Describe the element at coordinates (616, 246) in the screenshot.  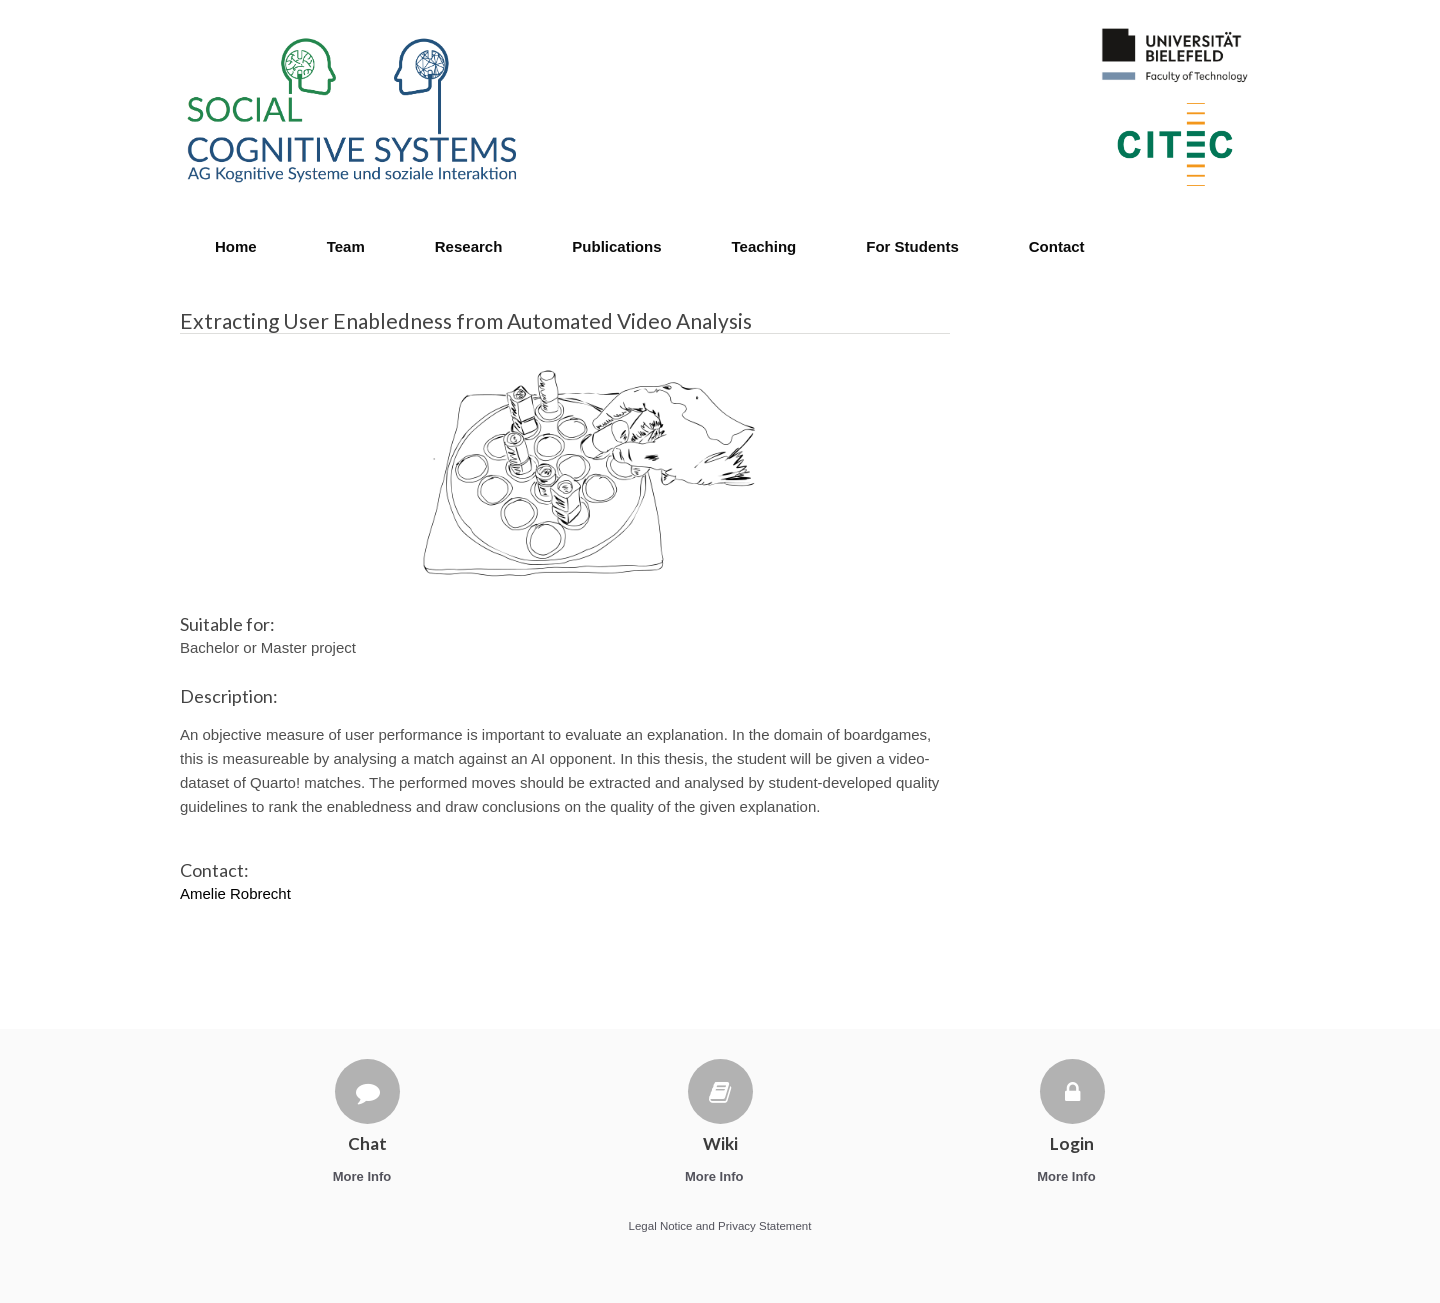
I see `Publications` at that location.